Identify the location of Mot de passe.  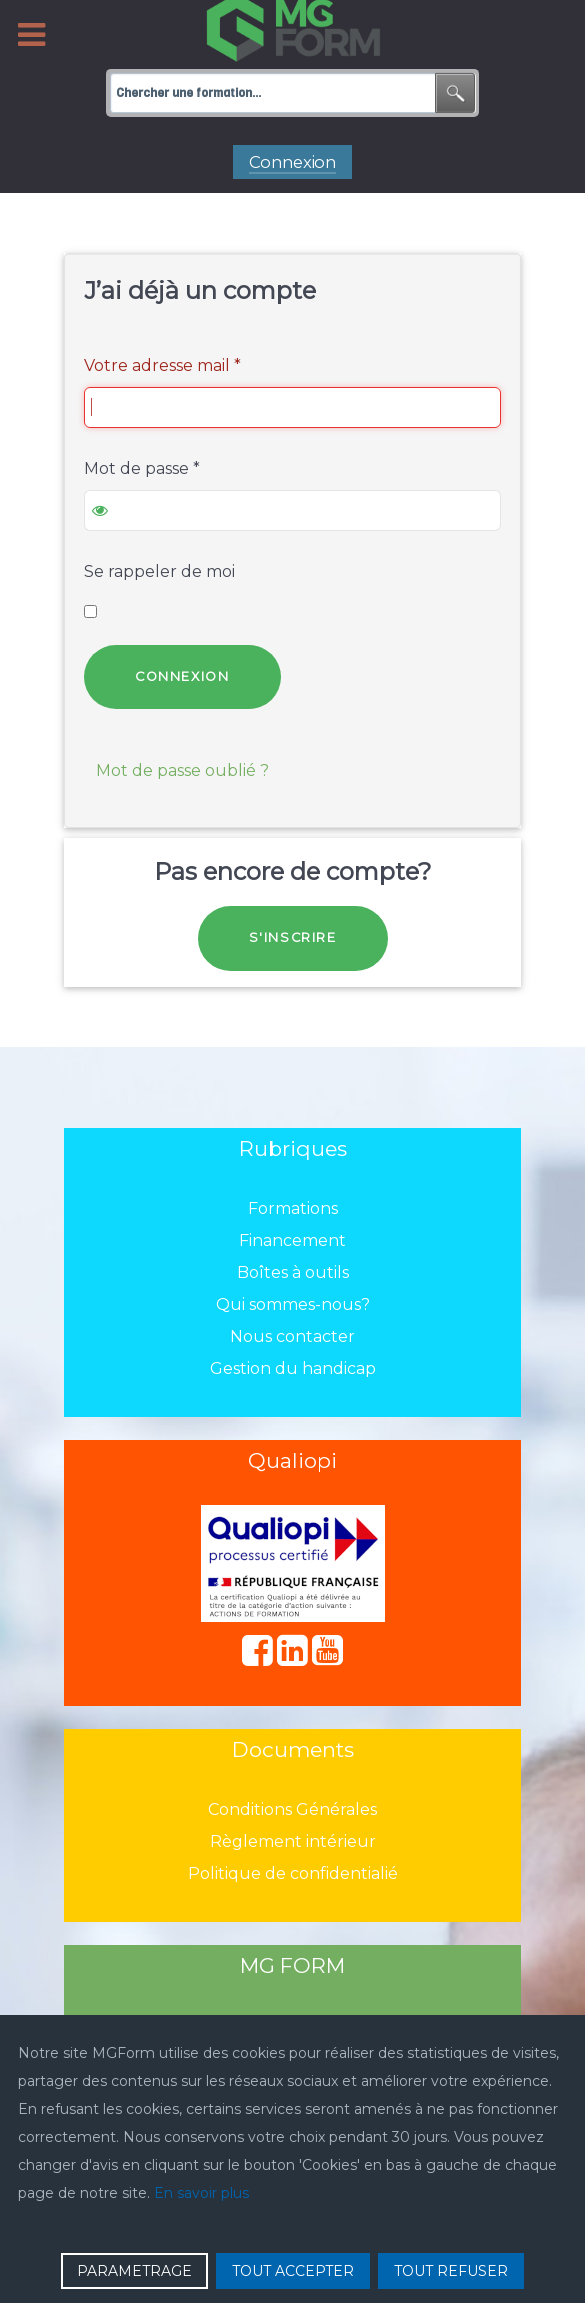
(142, 468).